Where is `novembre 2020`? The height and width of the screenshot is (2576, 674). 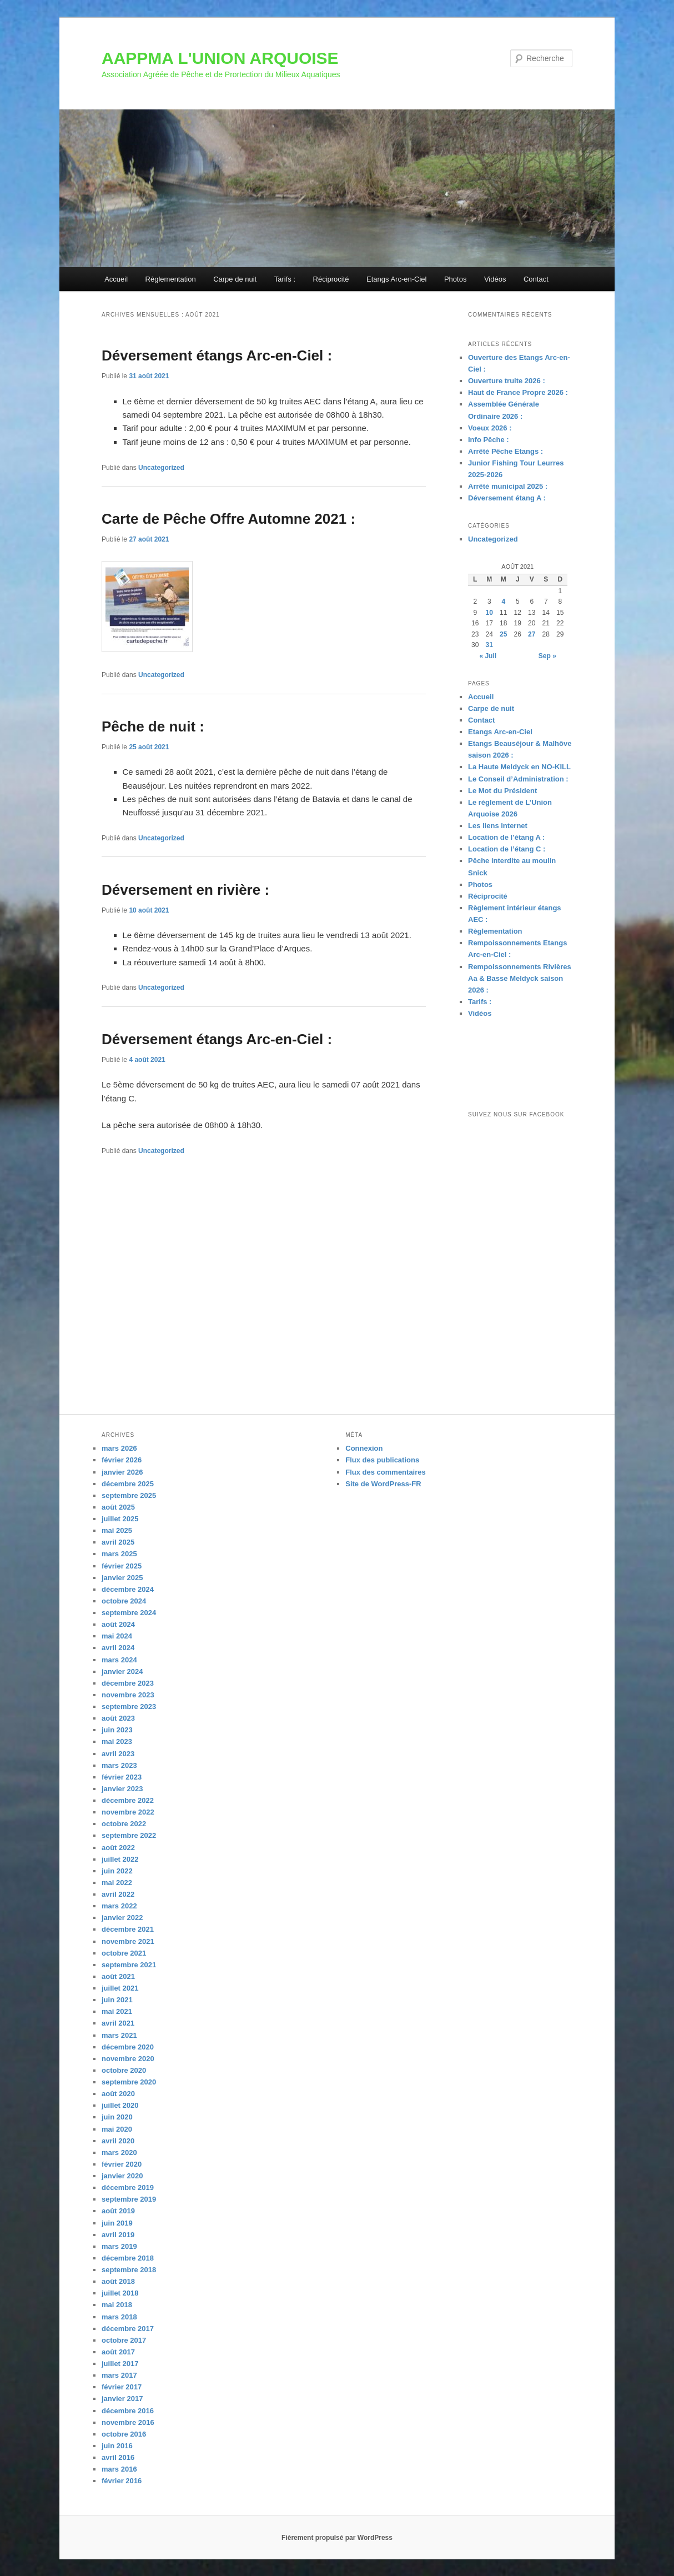 novembre 2020 is located at coordinates (128, 2058).